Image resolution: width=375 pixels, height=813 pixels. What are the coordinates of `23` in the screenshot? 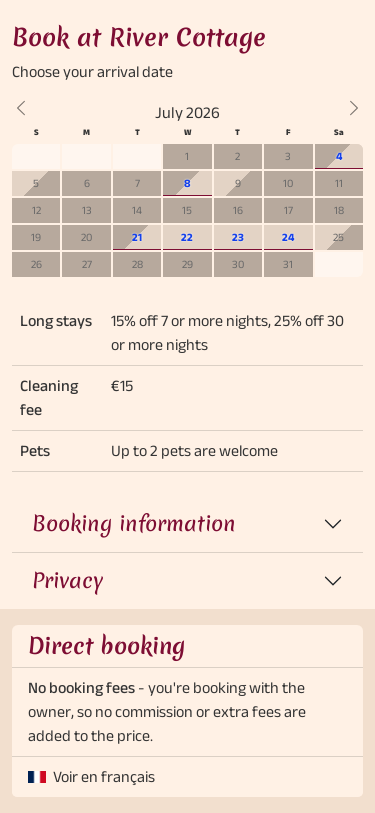 It's located at (238, 237).